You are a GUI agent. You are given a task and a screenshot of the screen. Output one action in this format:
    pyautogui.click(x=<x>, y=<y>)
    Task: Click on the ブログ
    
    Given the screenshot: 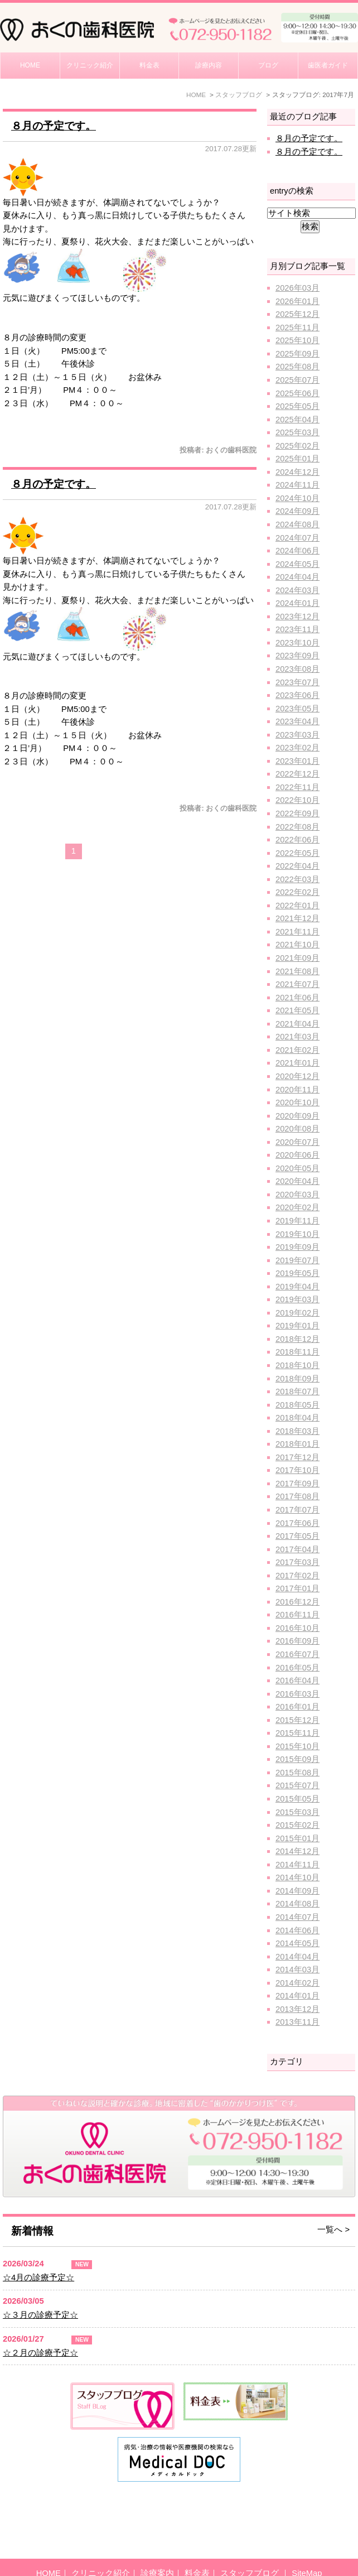 What is the action you would take?
    pyautogui.click(x=268, y=65)
    